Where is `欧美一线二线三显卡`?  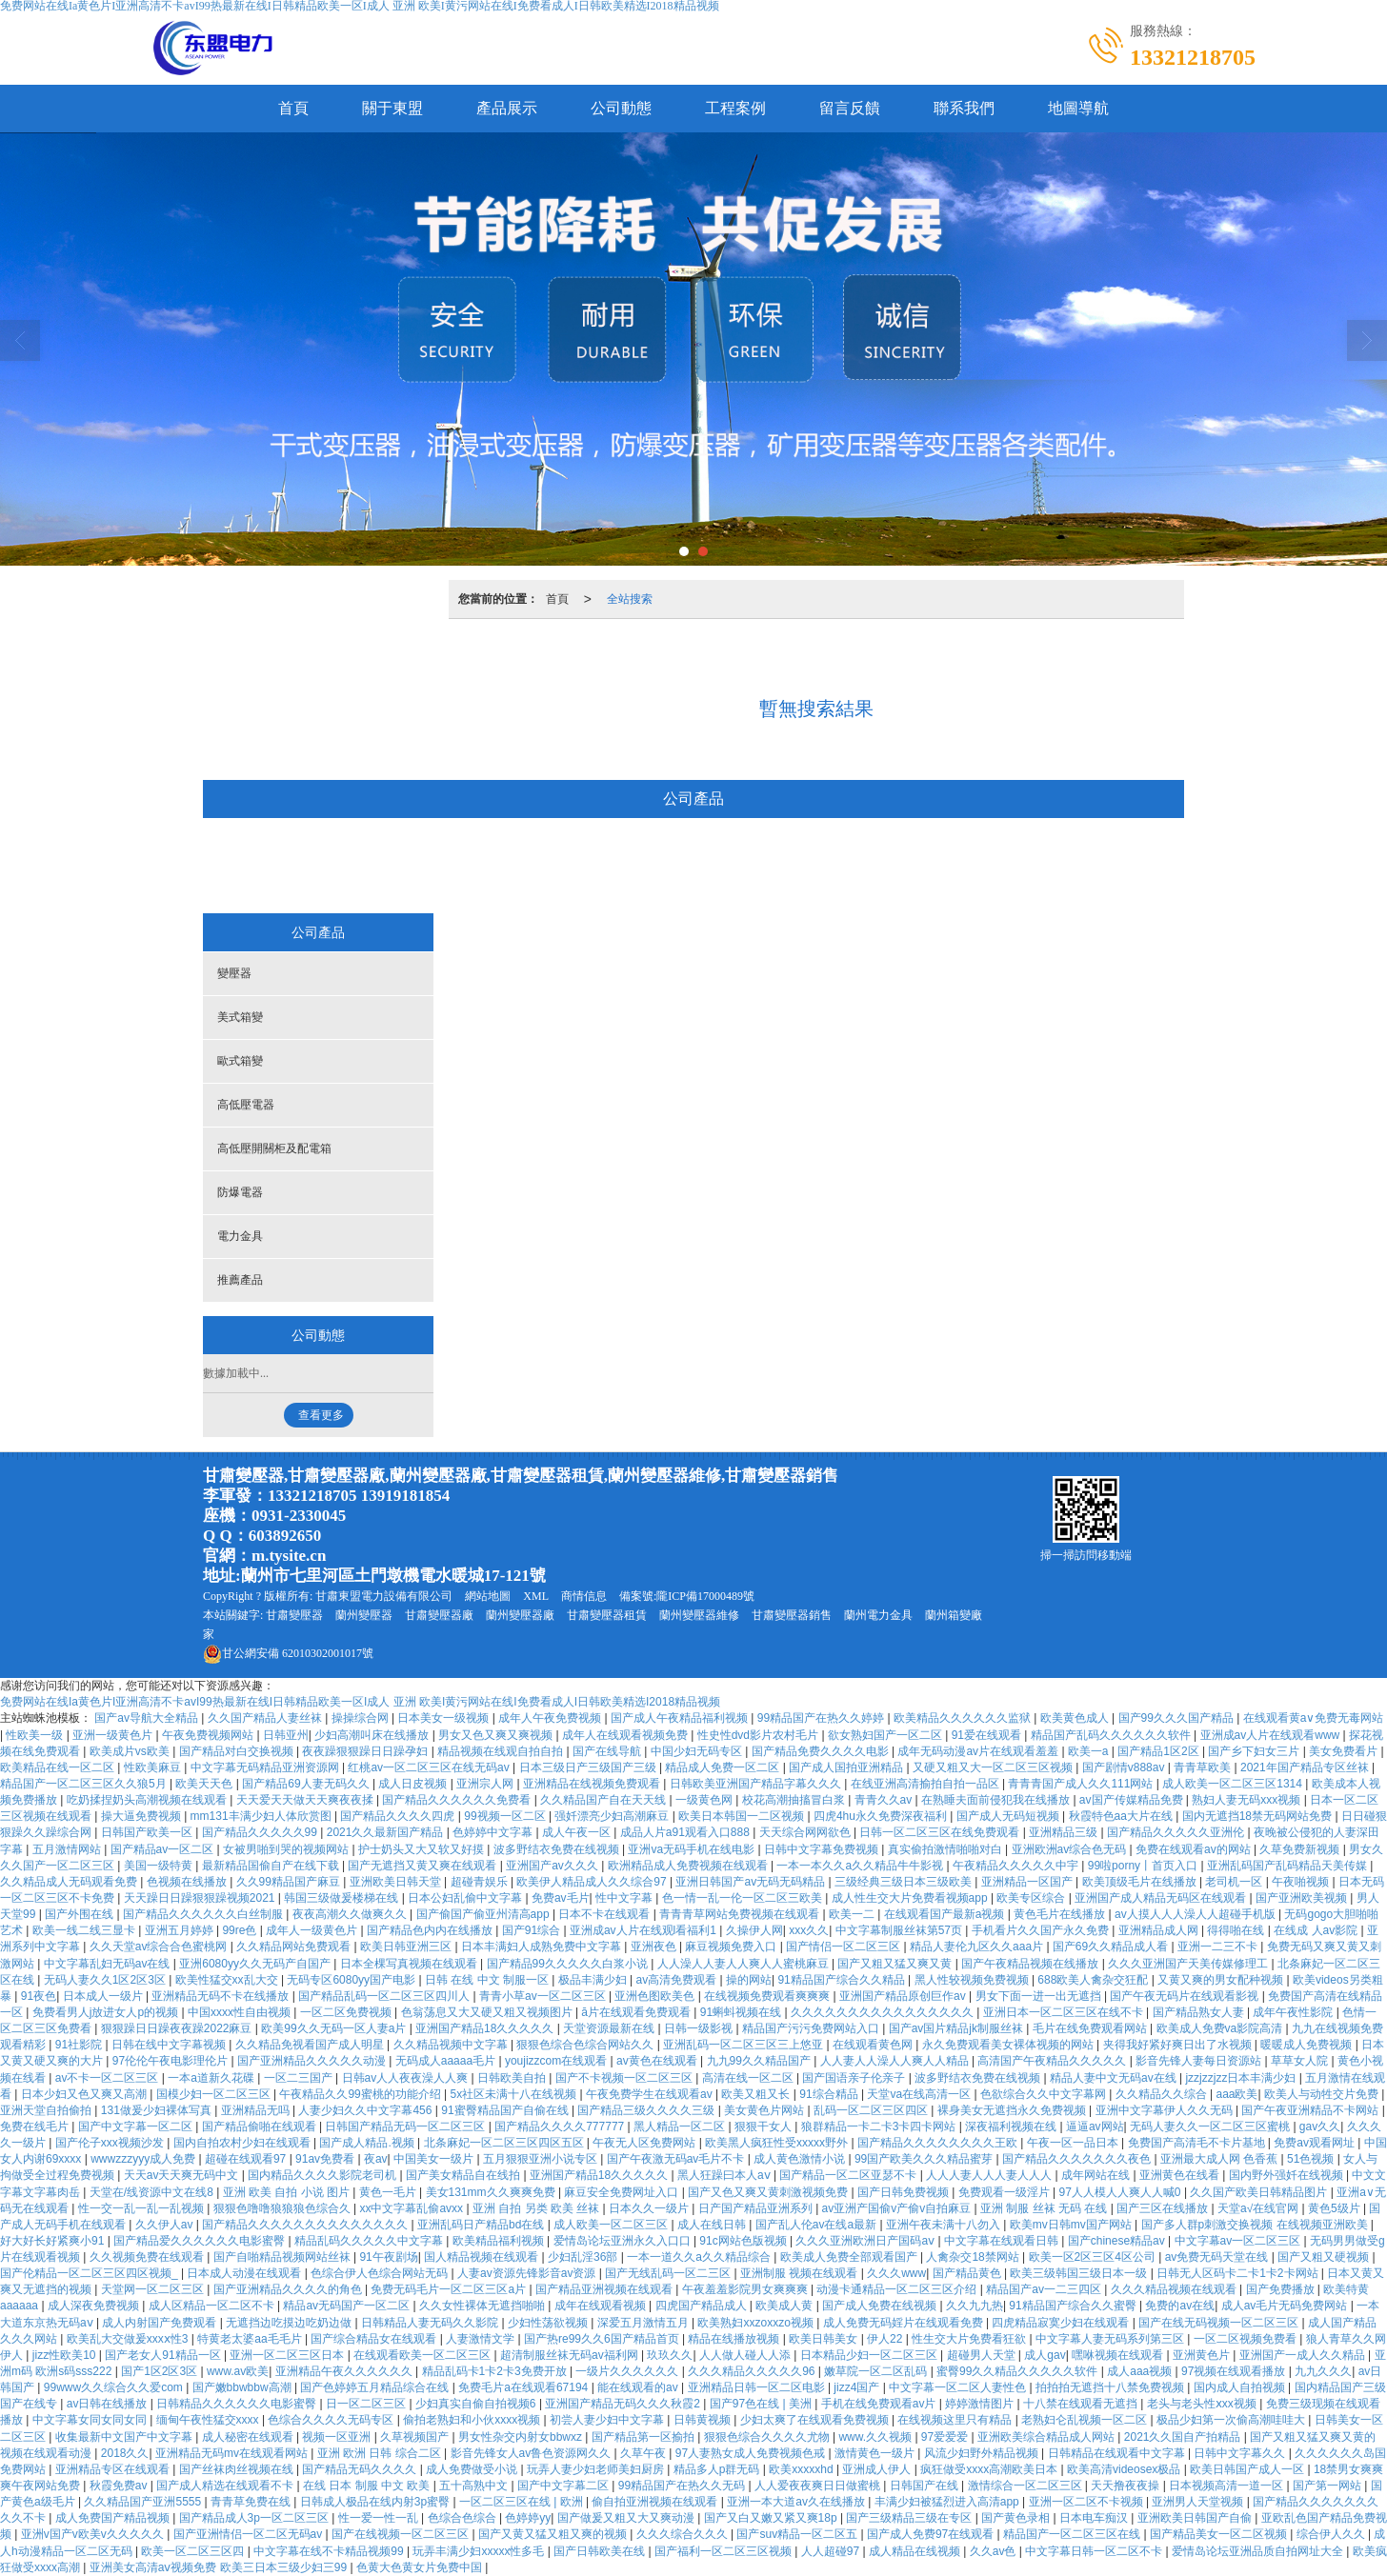
欧美一线二线三显卡 is located at coordinates (85, 1930).